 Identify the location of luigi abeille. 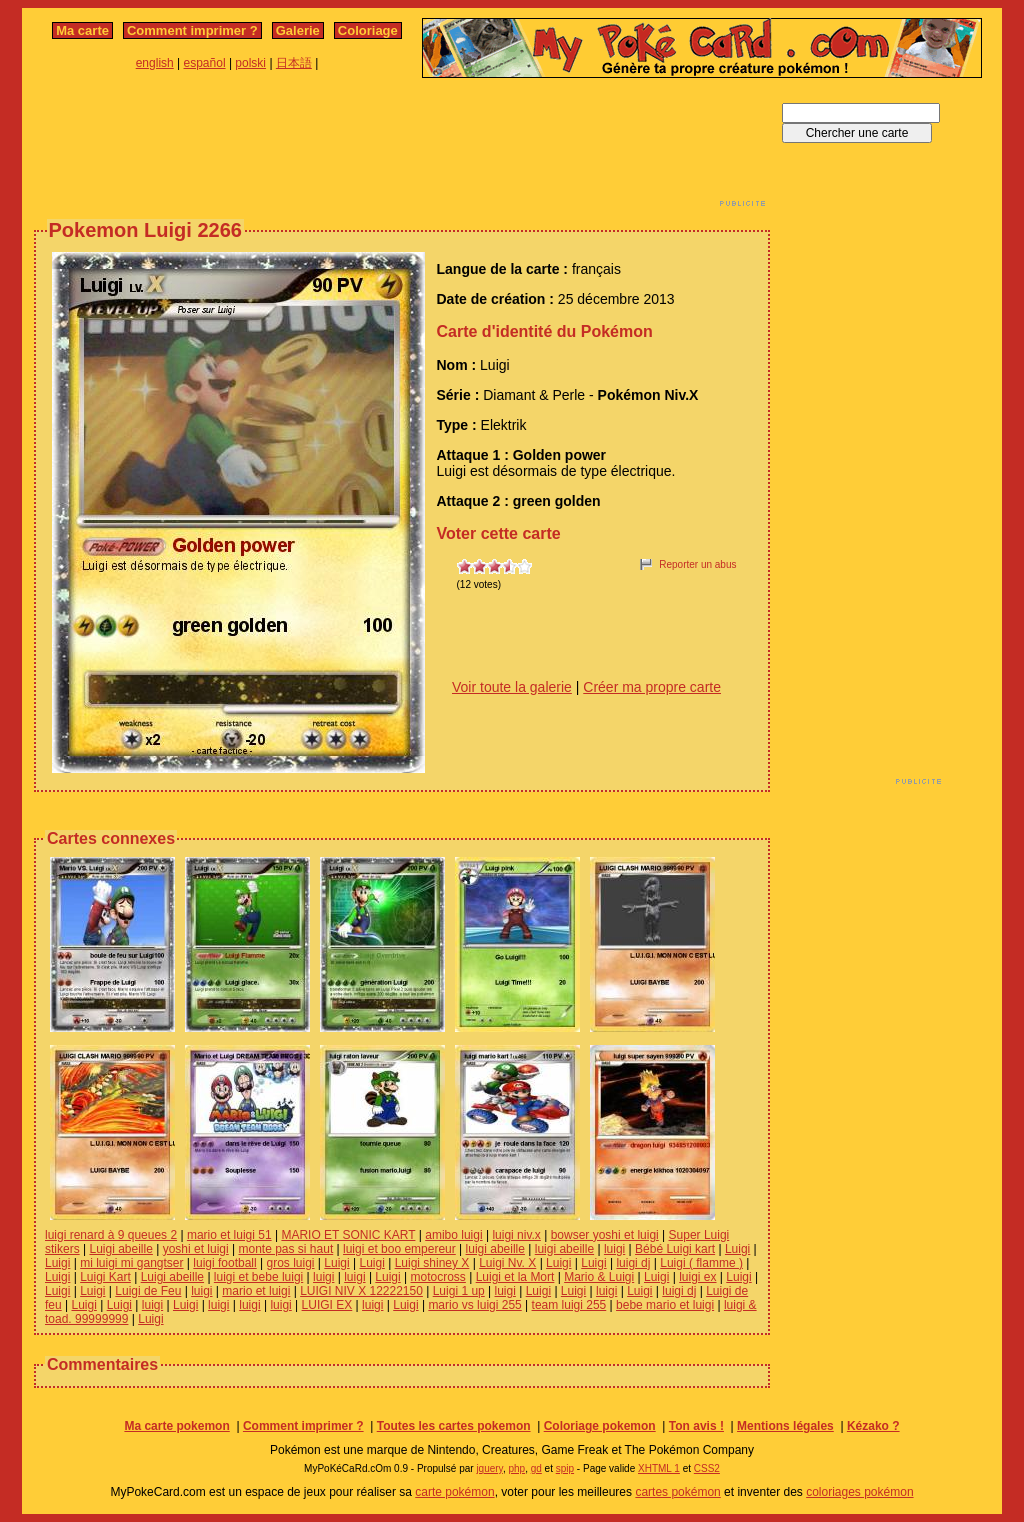
(495, 1249).